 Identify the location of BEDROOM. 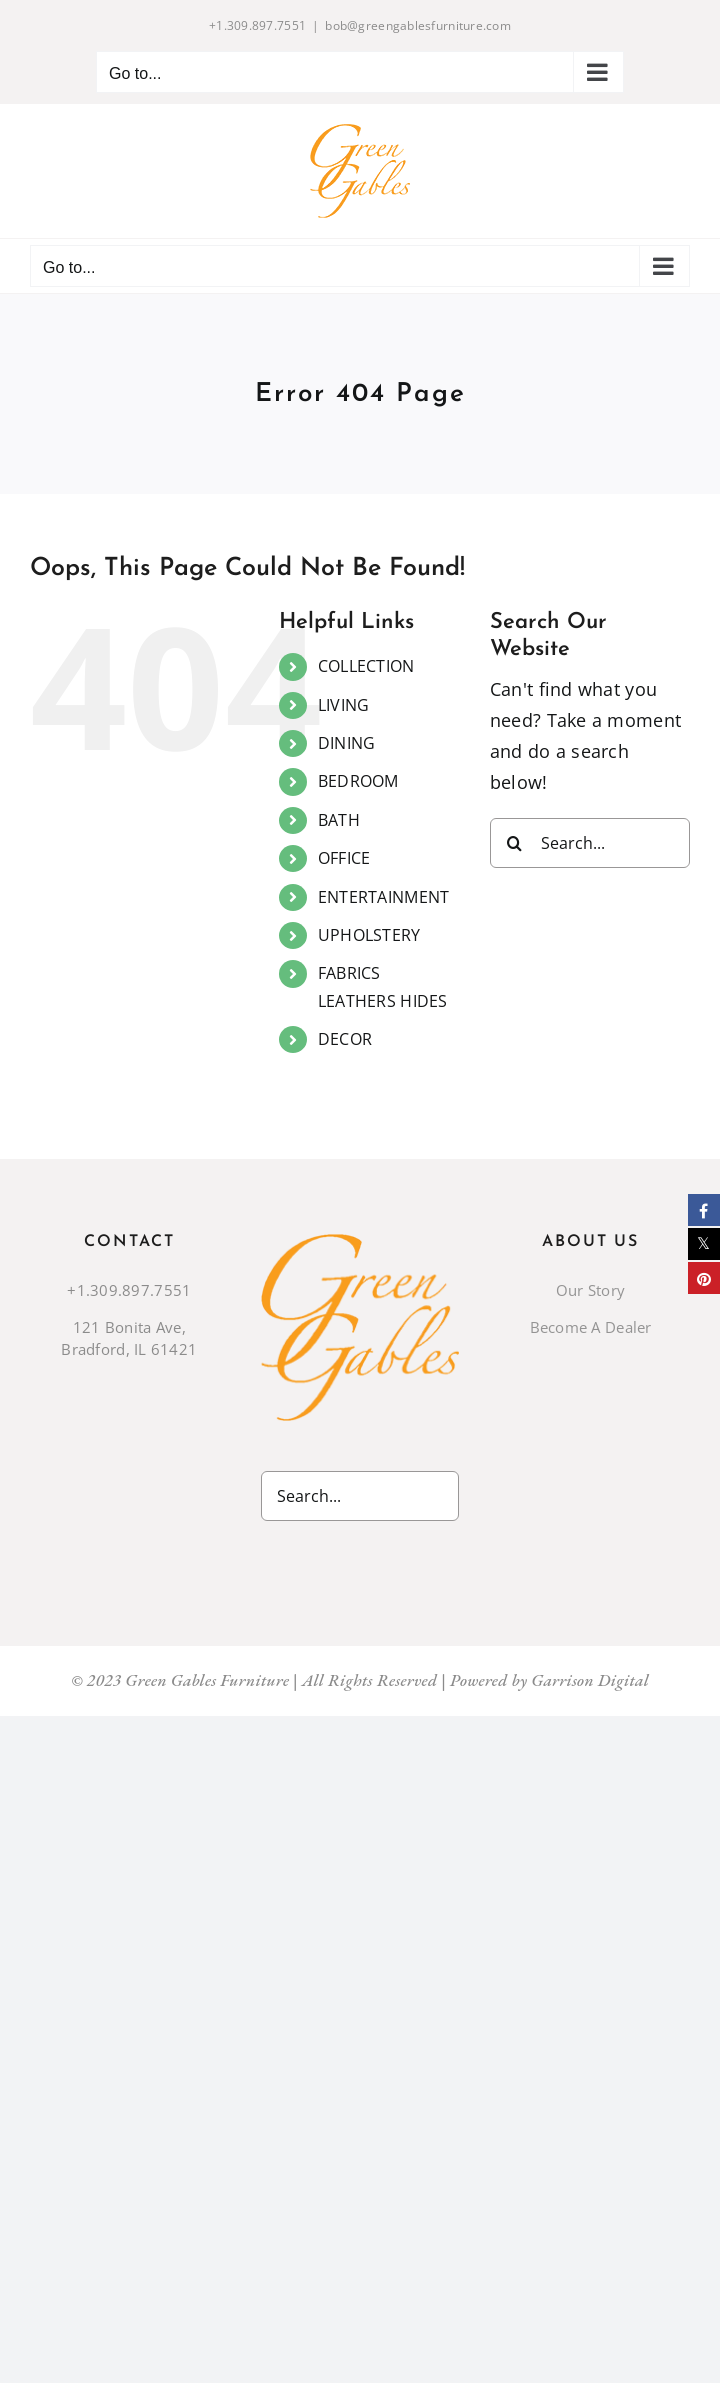
(358, 781).